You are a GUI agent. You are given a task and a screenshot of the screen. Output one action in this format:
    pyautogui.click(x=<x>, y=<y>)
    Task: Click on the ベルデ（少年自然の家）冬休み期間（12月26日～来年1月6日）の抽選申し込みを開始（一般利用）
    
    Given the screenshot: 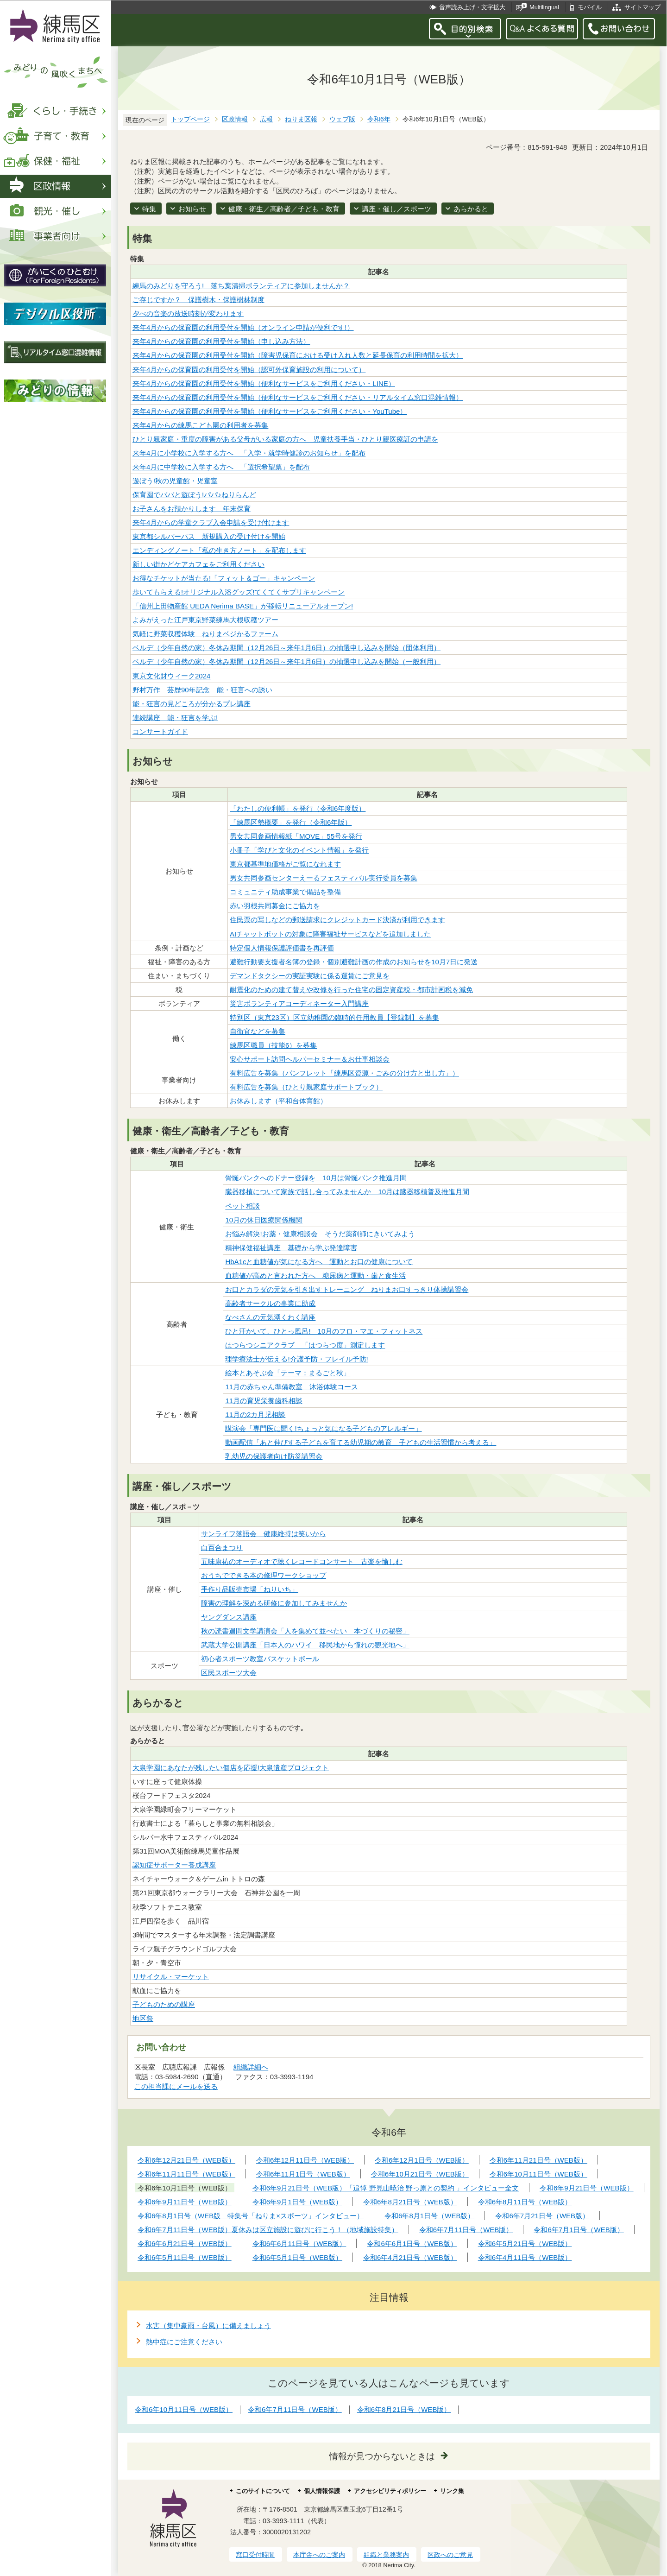 What is the action you would take?
    pyautogui.click(x=286, y=661)
    